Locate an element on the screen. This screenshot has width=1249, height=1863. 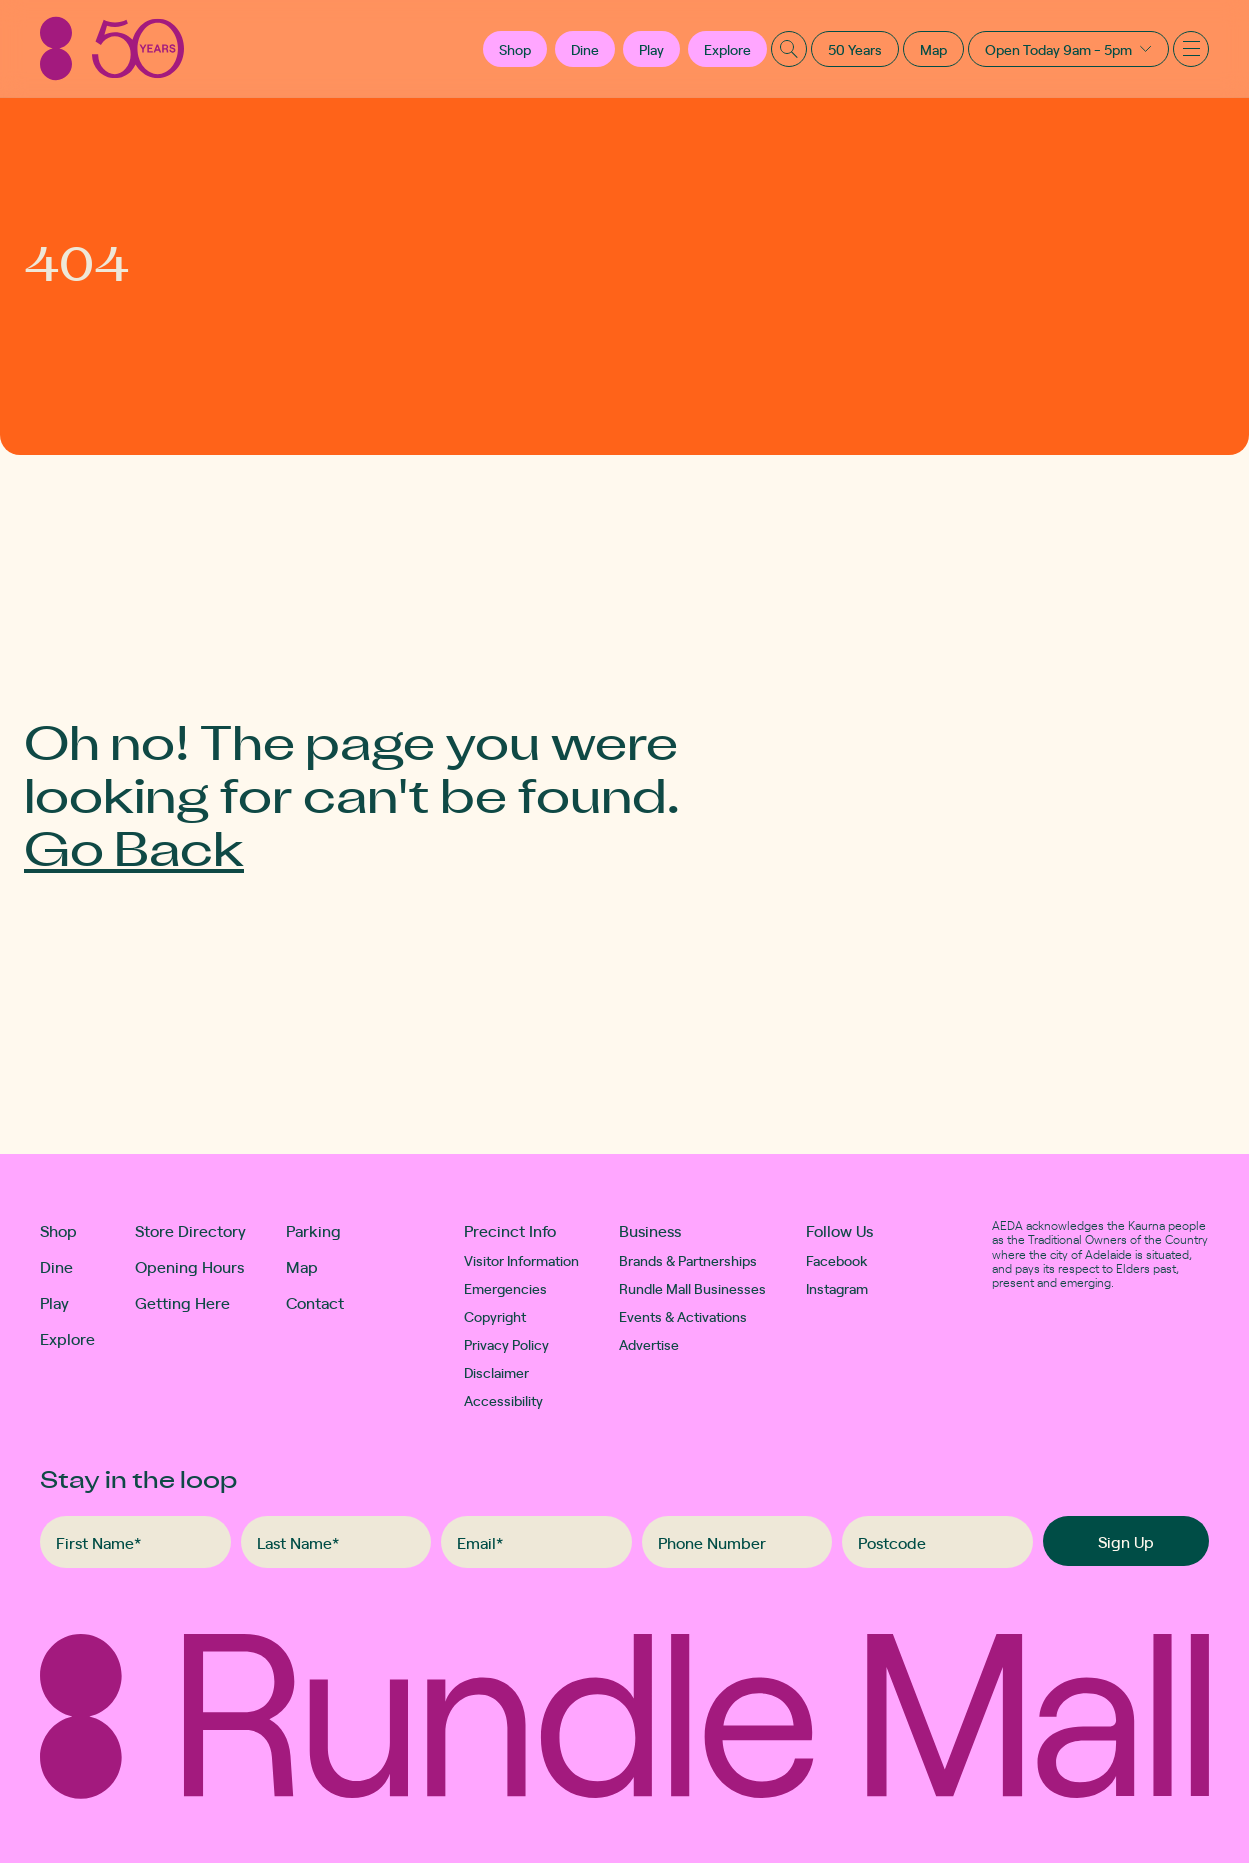
Parking is located at coordinates (313, 1230).